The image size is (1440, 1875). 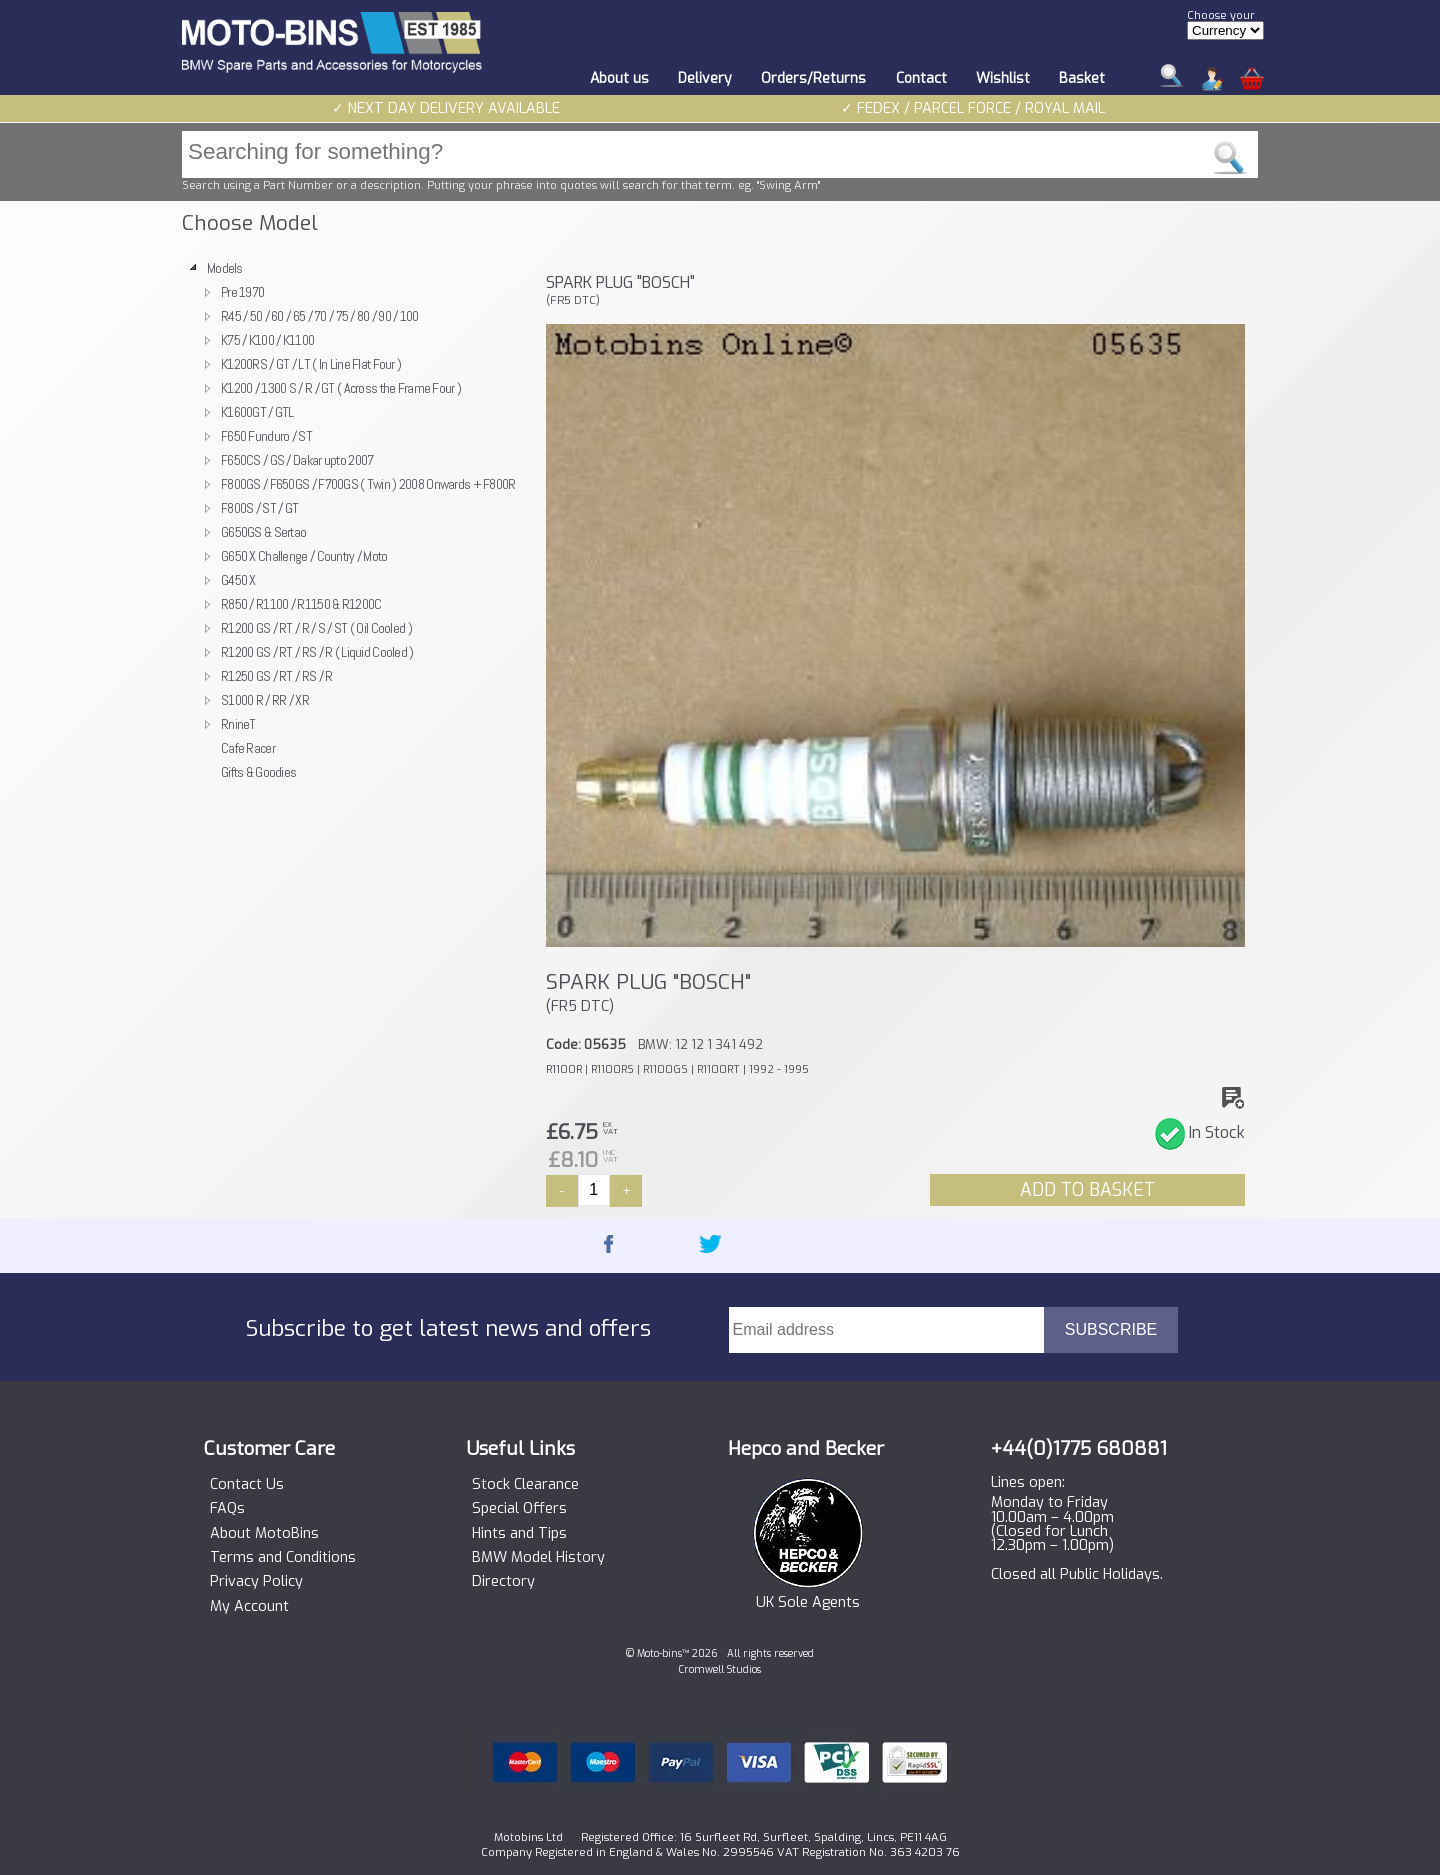 What do you see at coordinates (257, 412) in the screenshot?
I see `K1600GT / GTL` at bounding box center [257, 412].